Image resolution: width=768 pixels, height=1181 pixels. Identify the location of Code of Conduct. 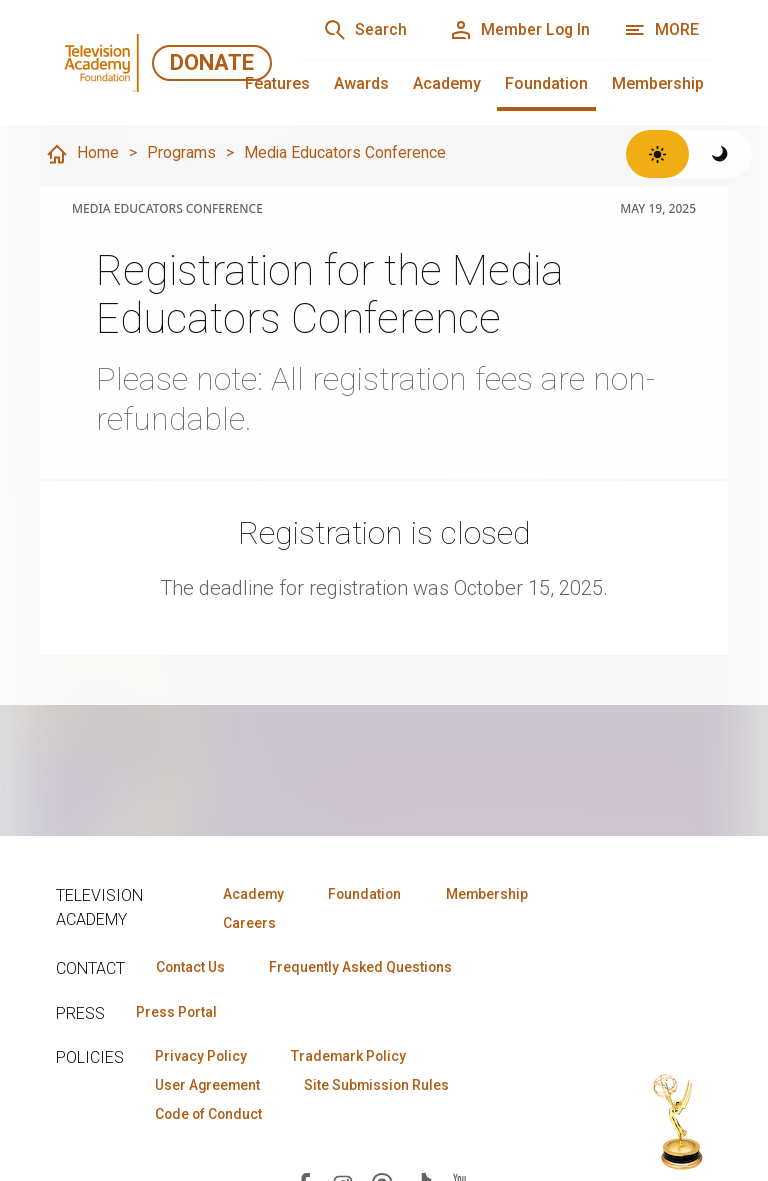
(211, 1116).